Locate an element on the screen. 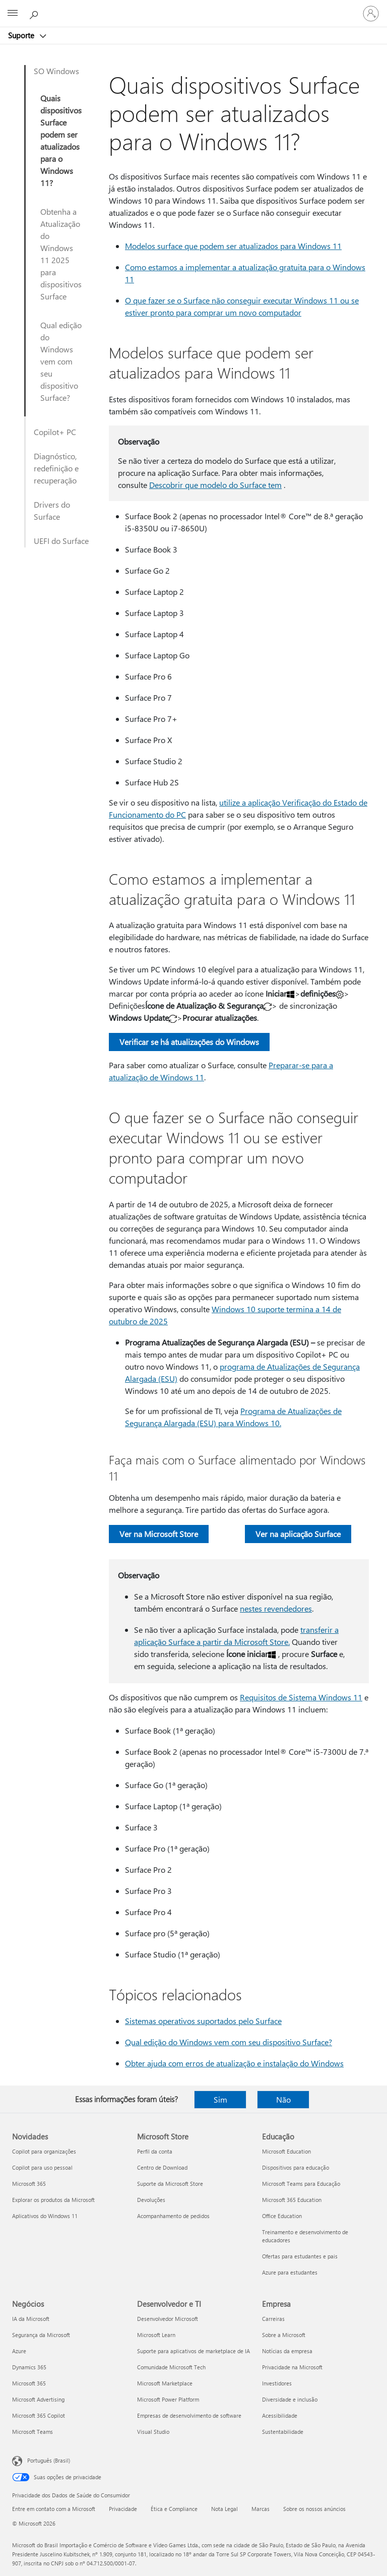 This screenshot has width=387, height=2576. Ofertas para estudantes e pais [Ofertas para estudantes e pais Educação] is located at coordinates (300, 2256).